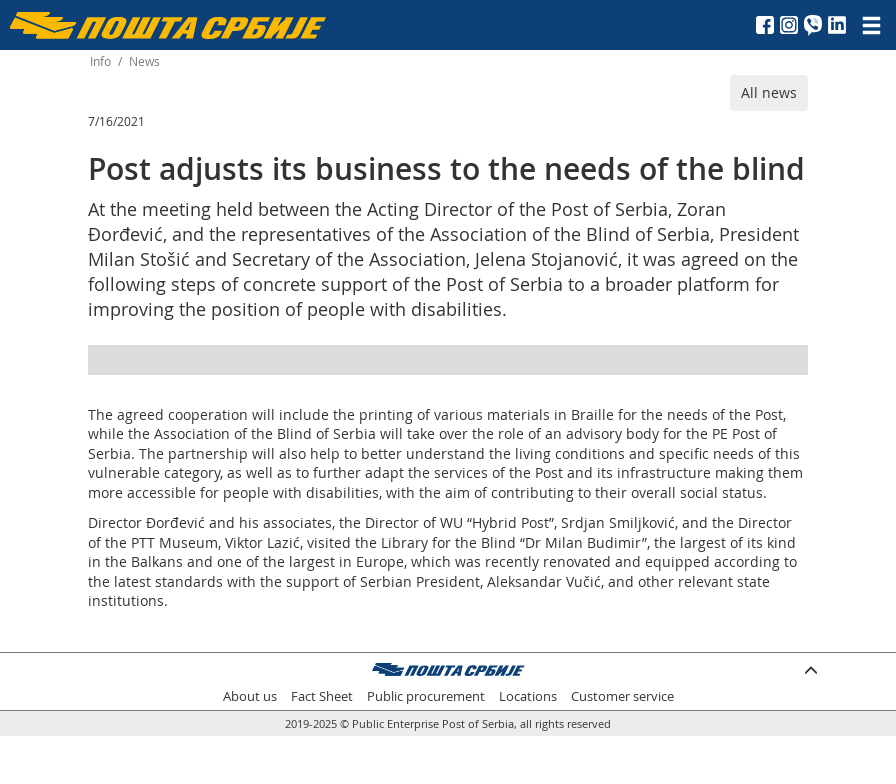 Image resolution: width=896 pixels, height=784 pixels. What do you see at coordinates (426, 696) in the screenshot?
I see `Public procurement` at bounding box center [426, 696].